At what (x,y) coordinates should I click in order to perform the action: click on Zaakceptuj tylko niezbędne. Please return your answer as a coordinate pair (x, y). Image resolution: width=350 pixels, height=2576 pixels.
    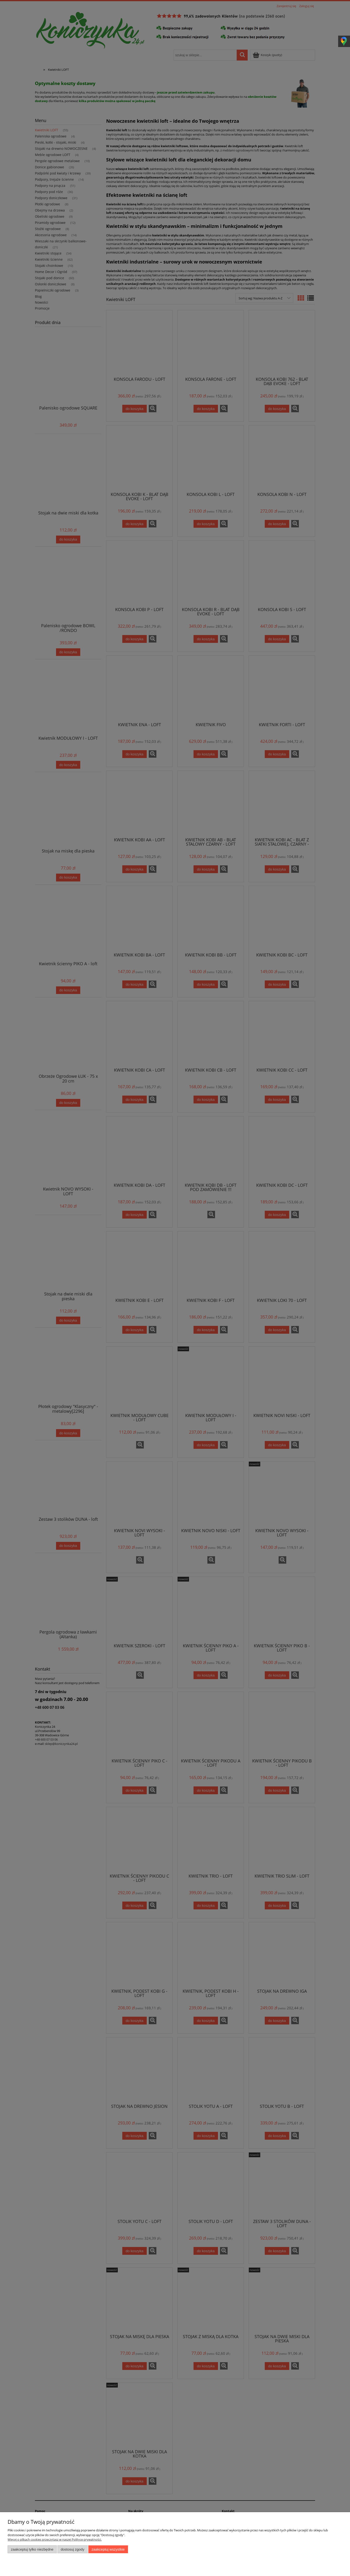
    Looking at the image, I should click on (32, 2549).